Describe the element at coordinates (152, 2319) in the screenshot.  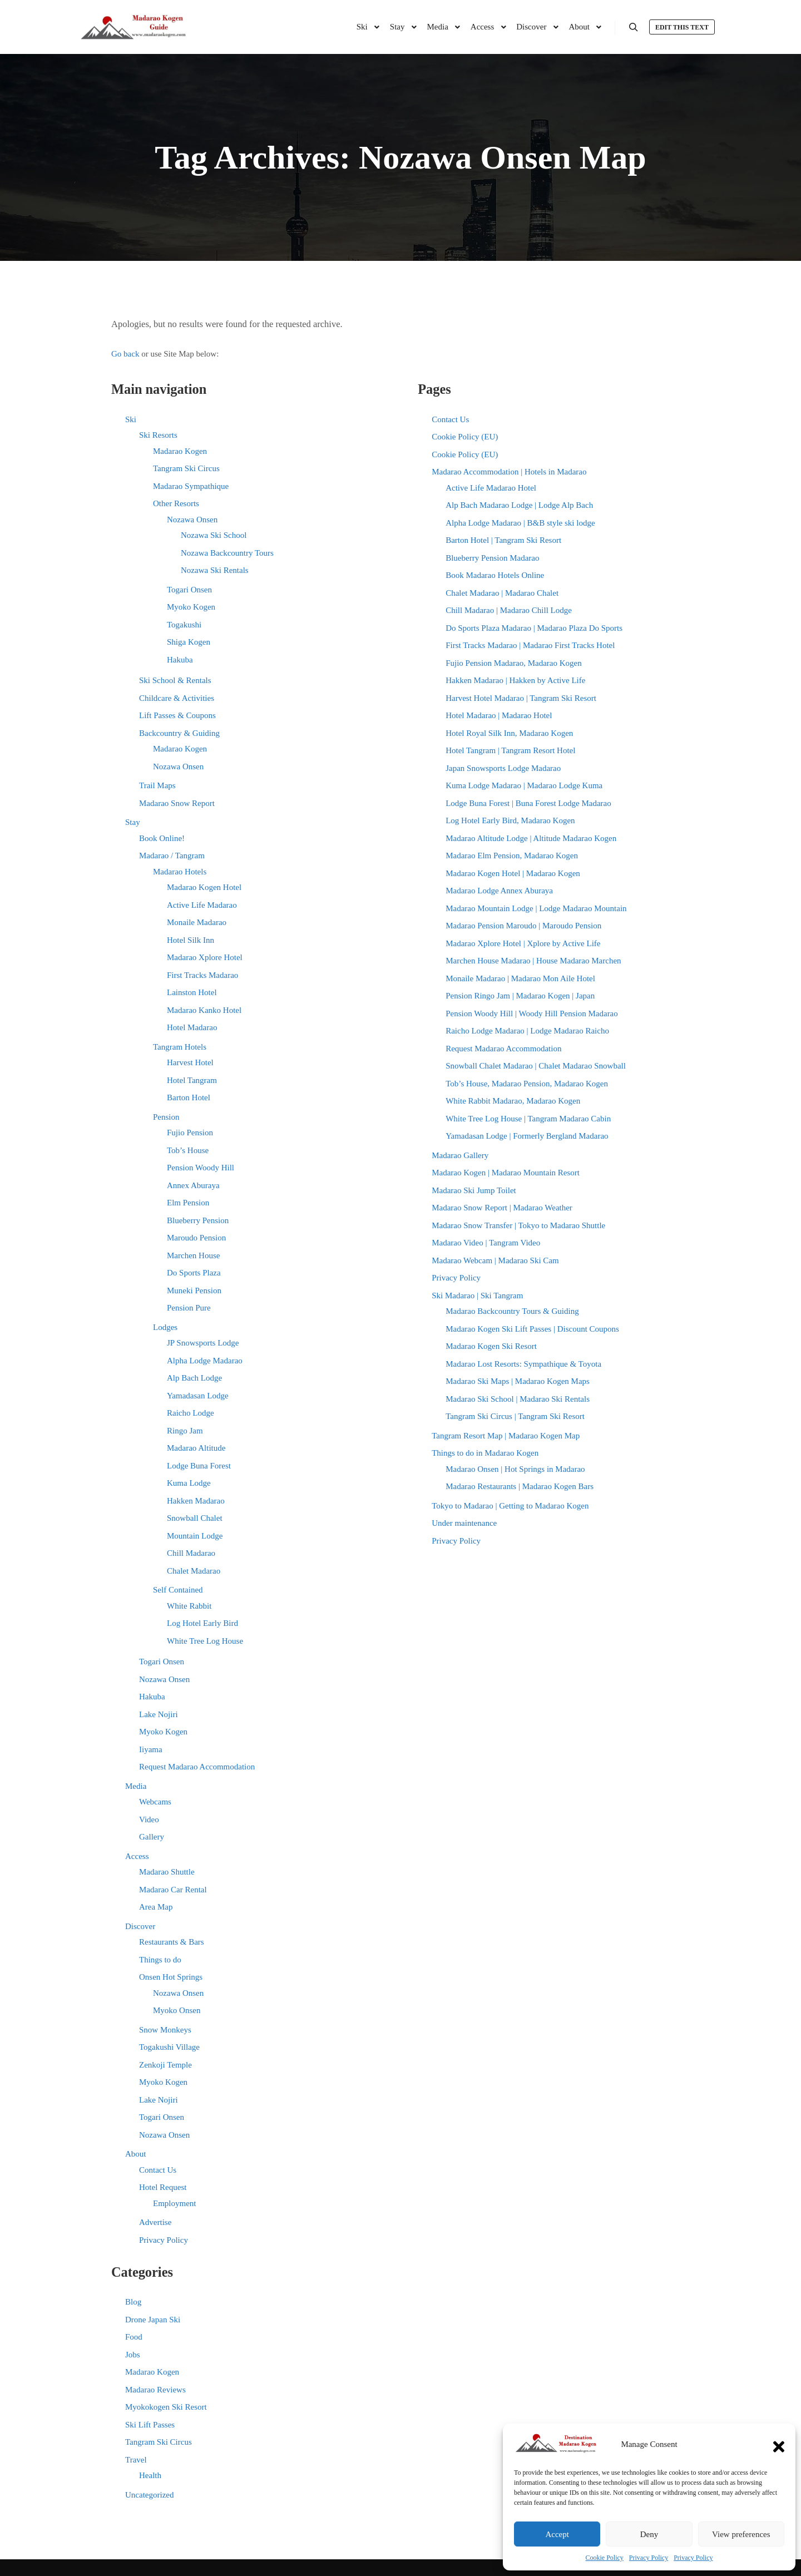
I see `Drone Japan Ski` at that location.